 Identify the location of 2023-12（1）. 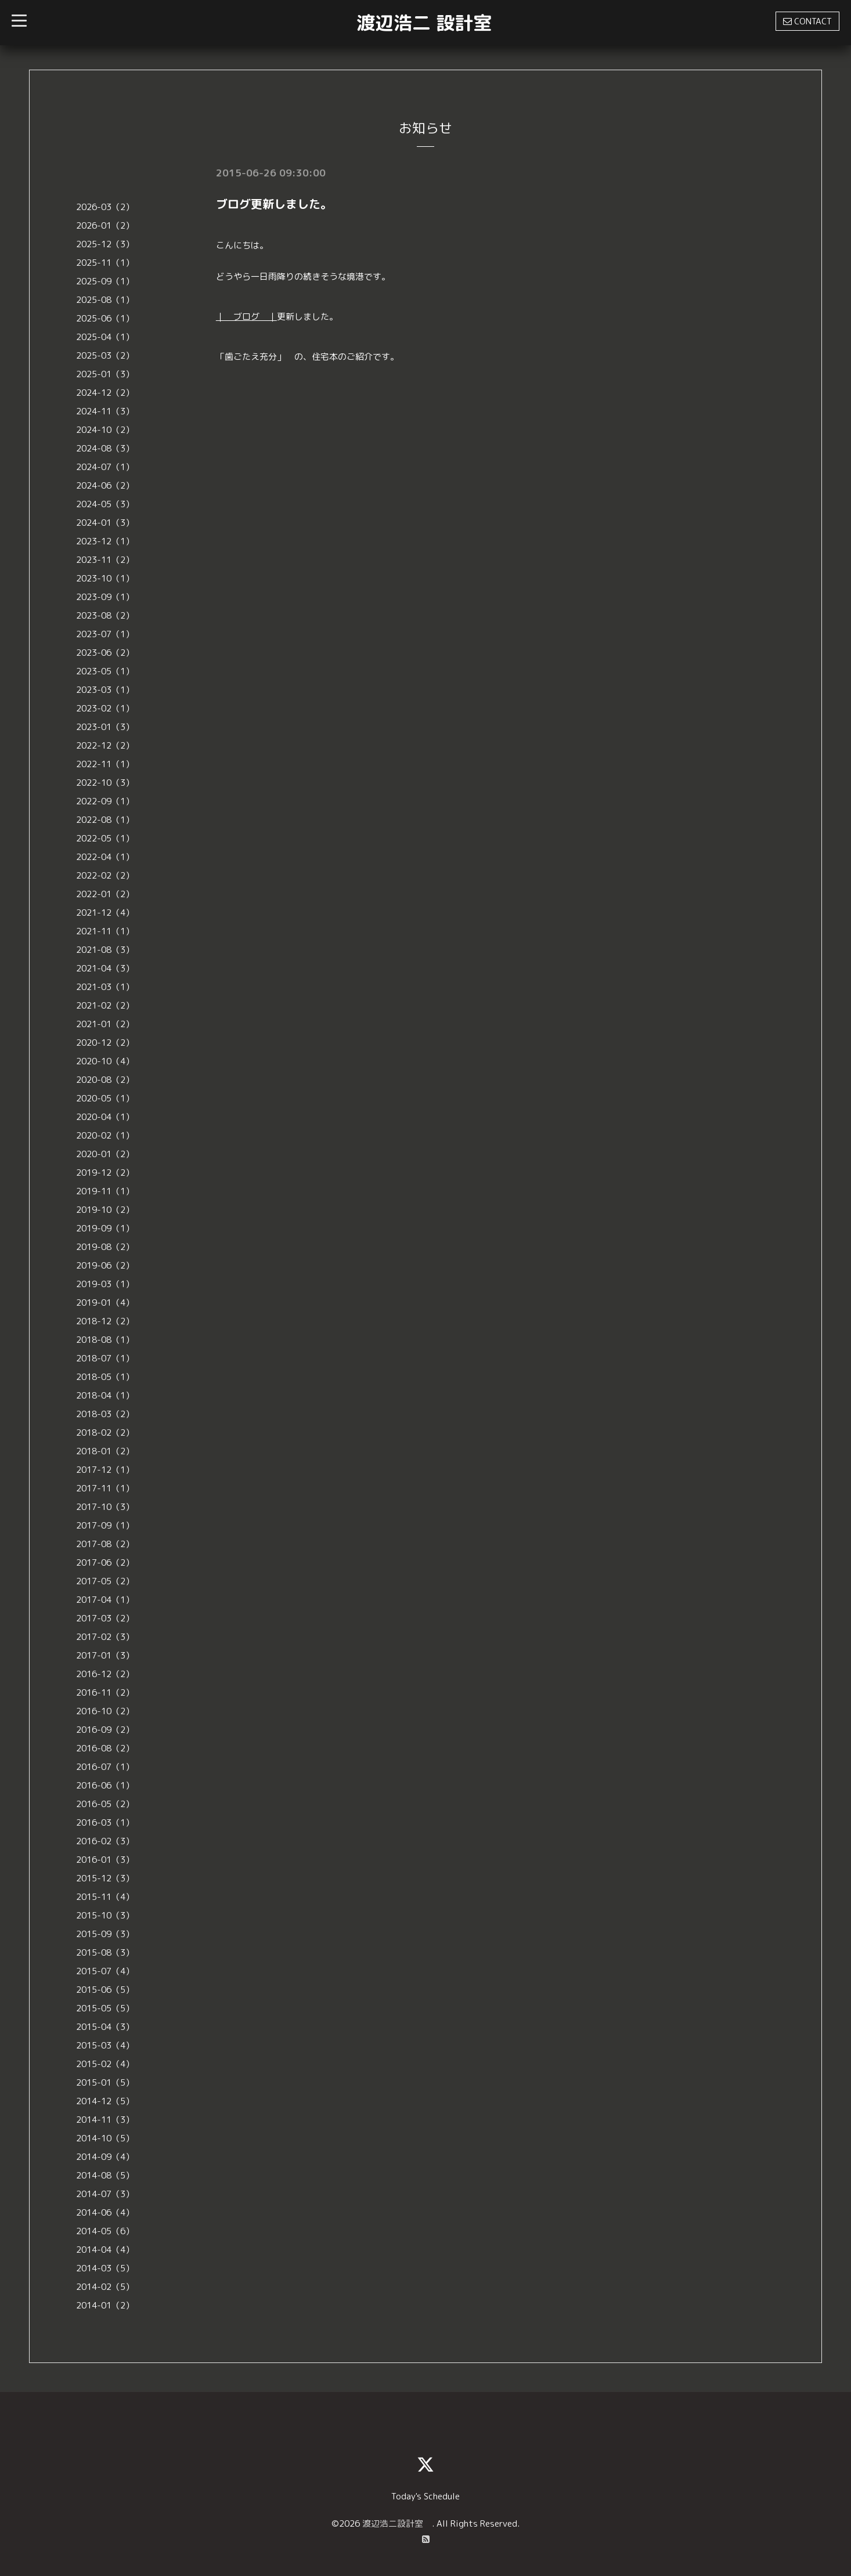
(105, 541).